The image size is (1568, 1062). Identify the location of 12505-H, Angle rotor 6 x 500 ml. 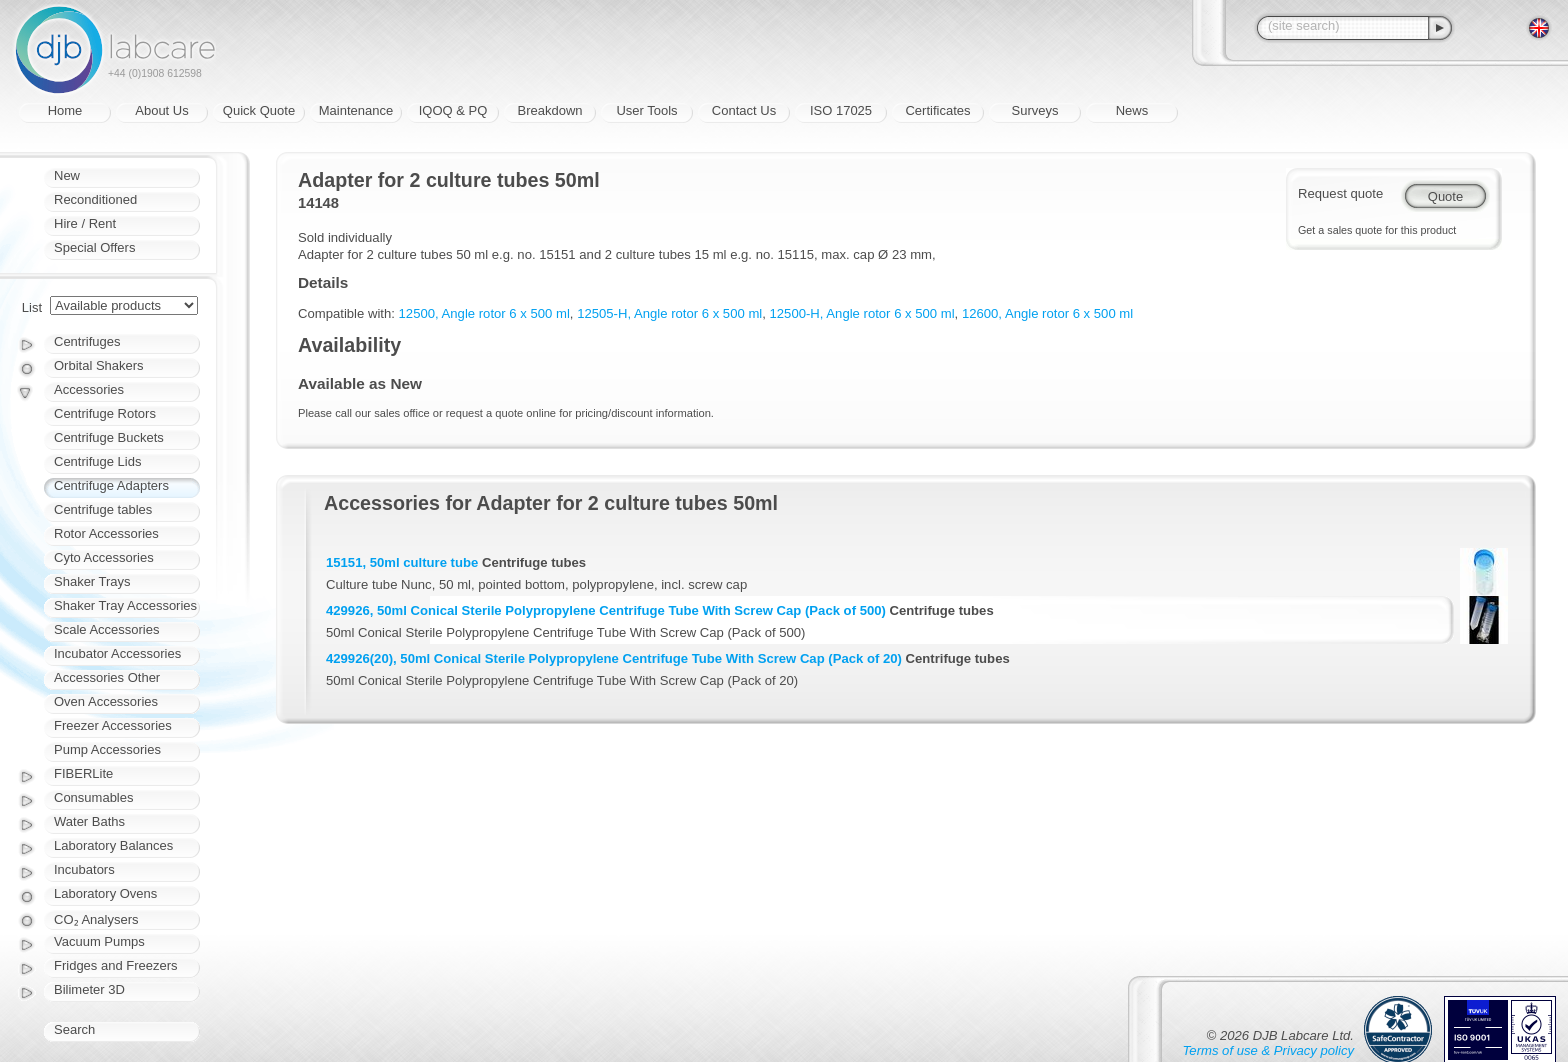
(669, 313).